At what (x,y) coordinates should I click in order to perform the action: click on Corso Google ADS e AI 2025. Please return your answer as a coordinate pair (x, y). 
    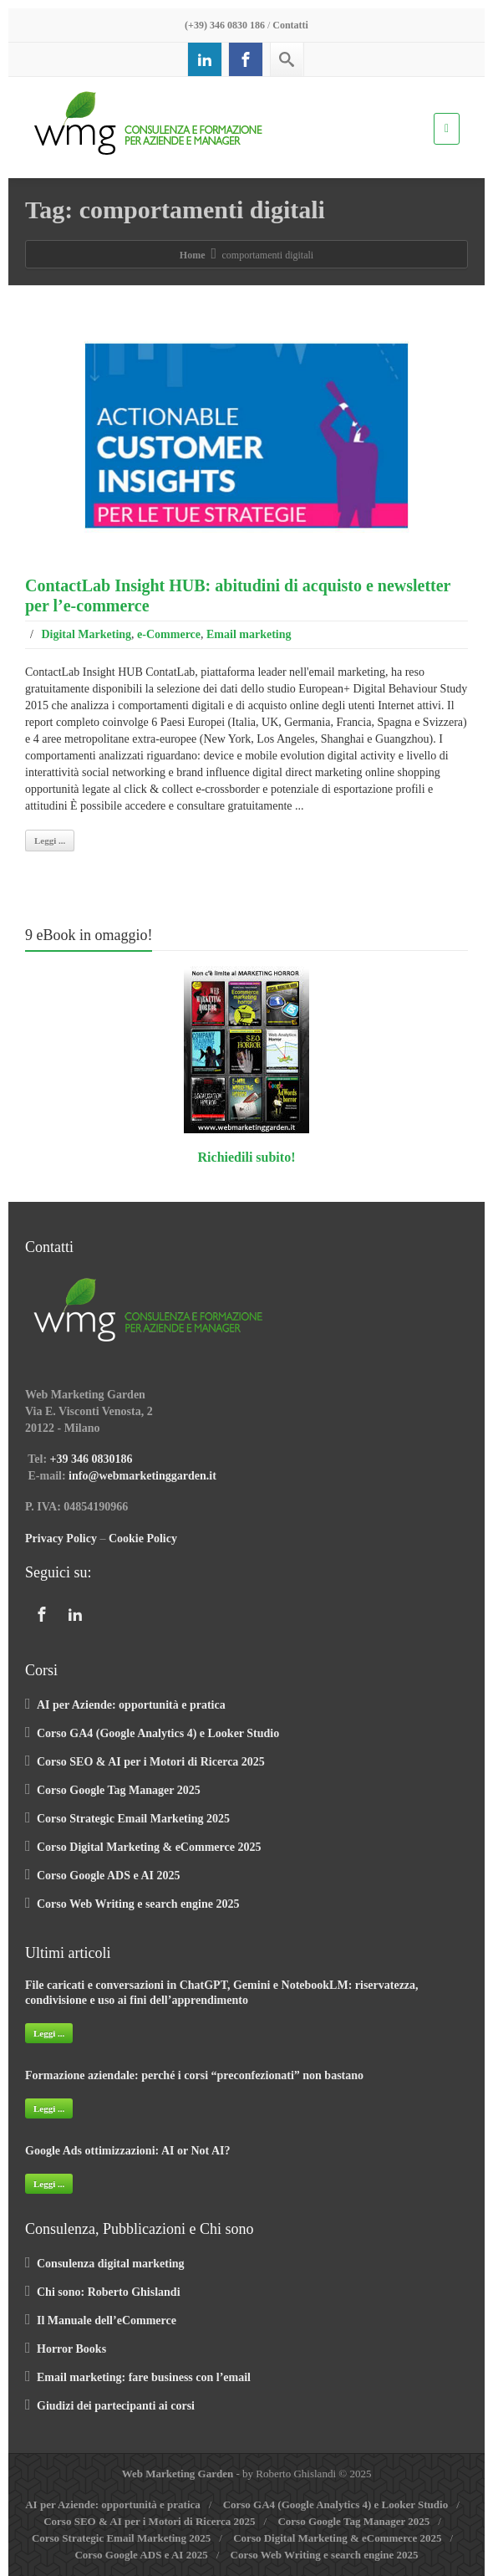
    Looking at the image, I should click on (108, 1875).